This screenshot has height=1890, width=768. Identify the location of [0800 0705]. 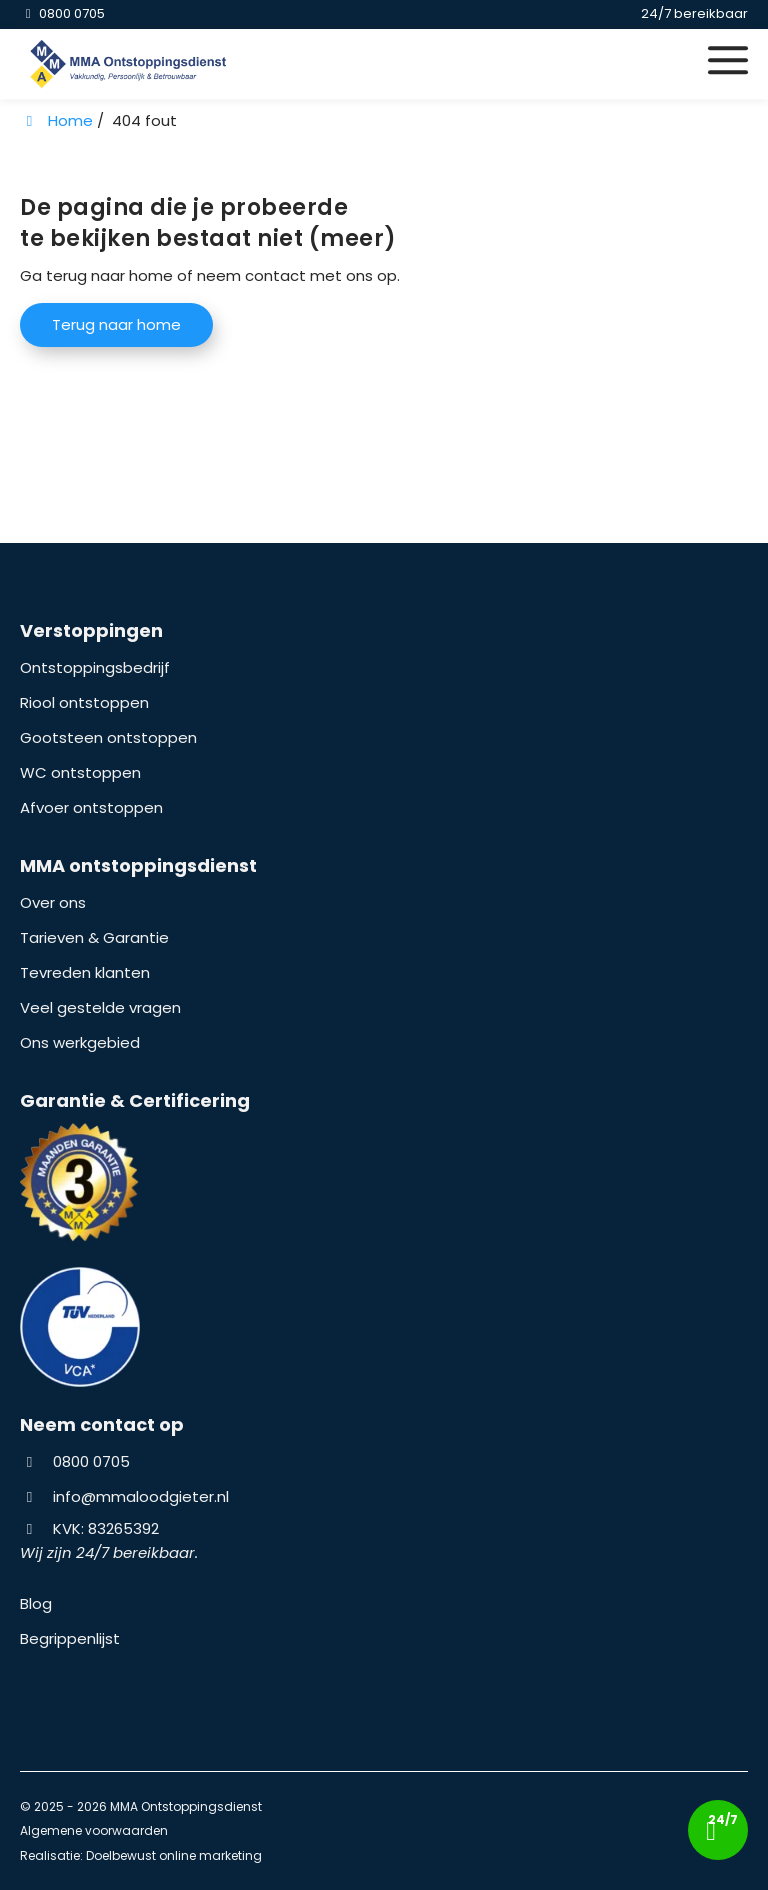
(62, 13).